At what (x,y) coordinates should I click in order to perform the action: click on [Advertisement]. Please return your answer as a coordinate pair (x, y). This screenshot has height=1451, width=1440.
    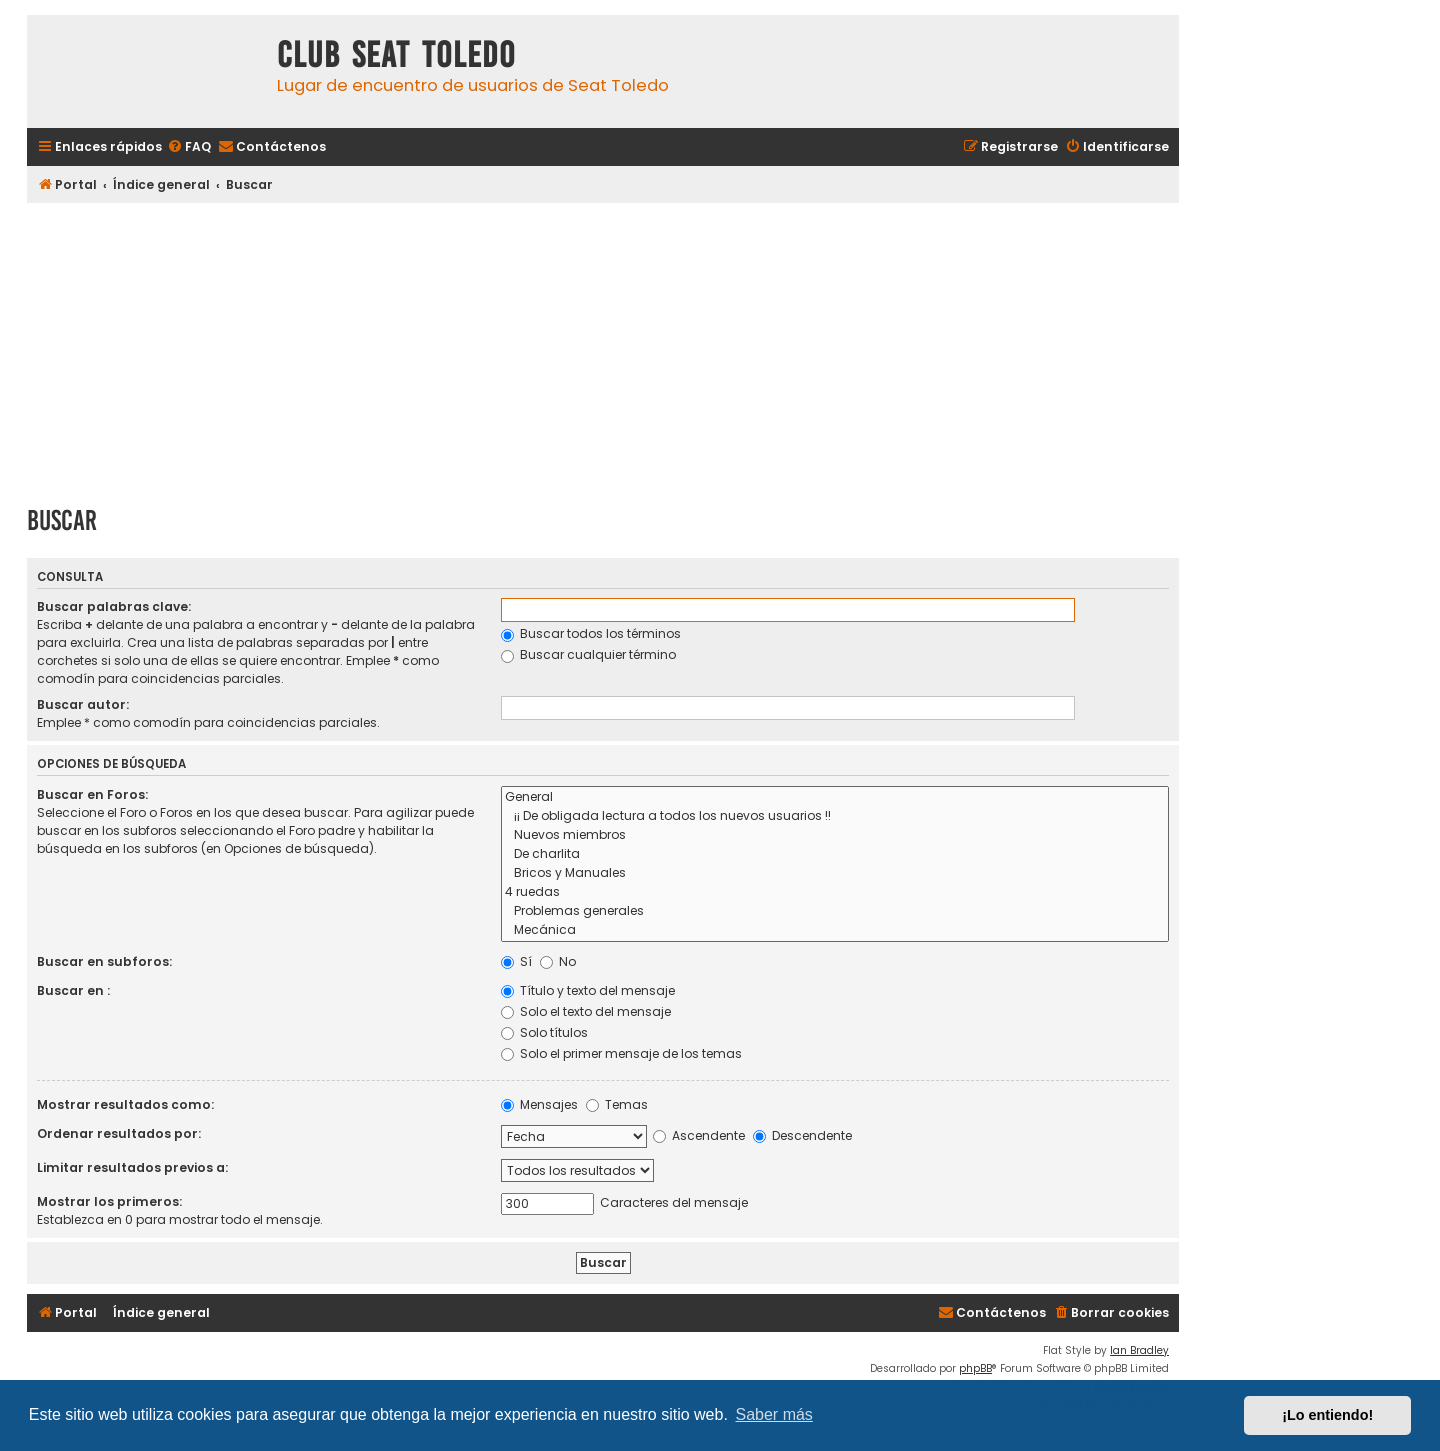
    Looking at the image, I should click on (603, 347).